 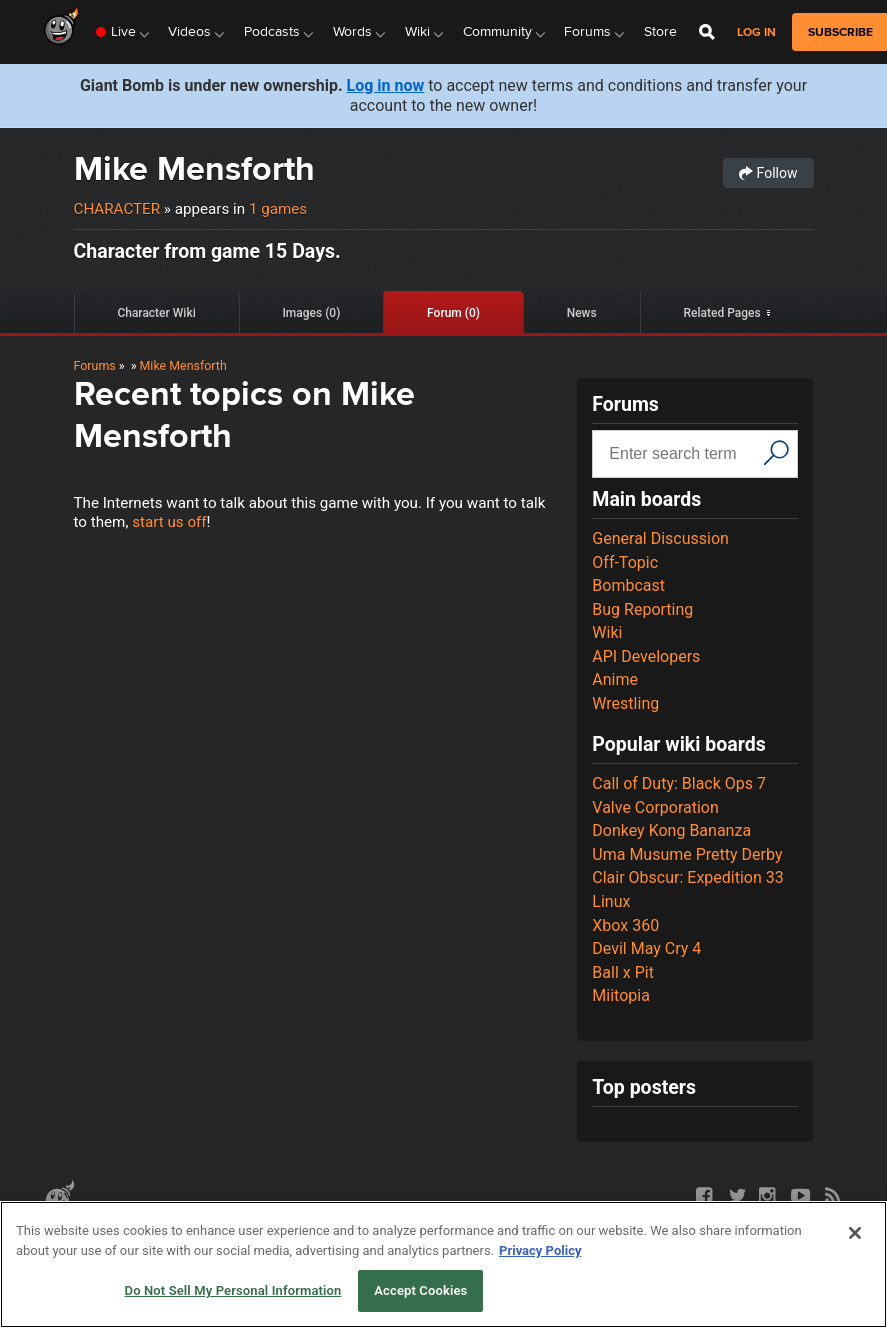 I want to click on Forums, so click(x=95, y=365).